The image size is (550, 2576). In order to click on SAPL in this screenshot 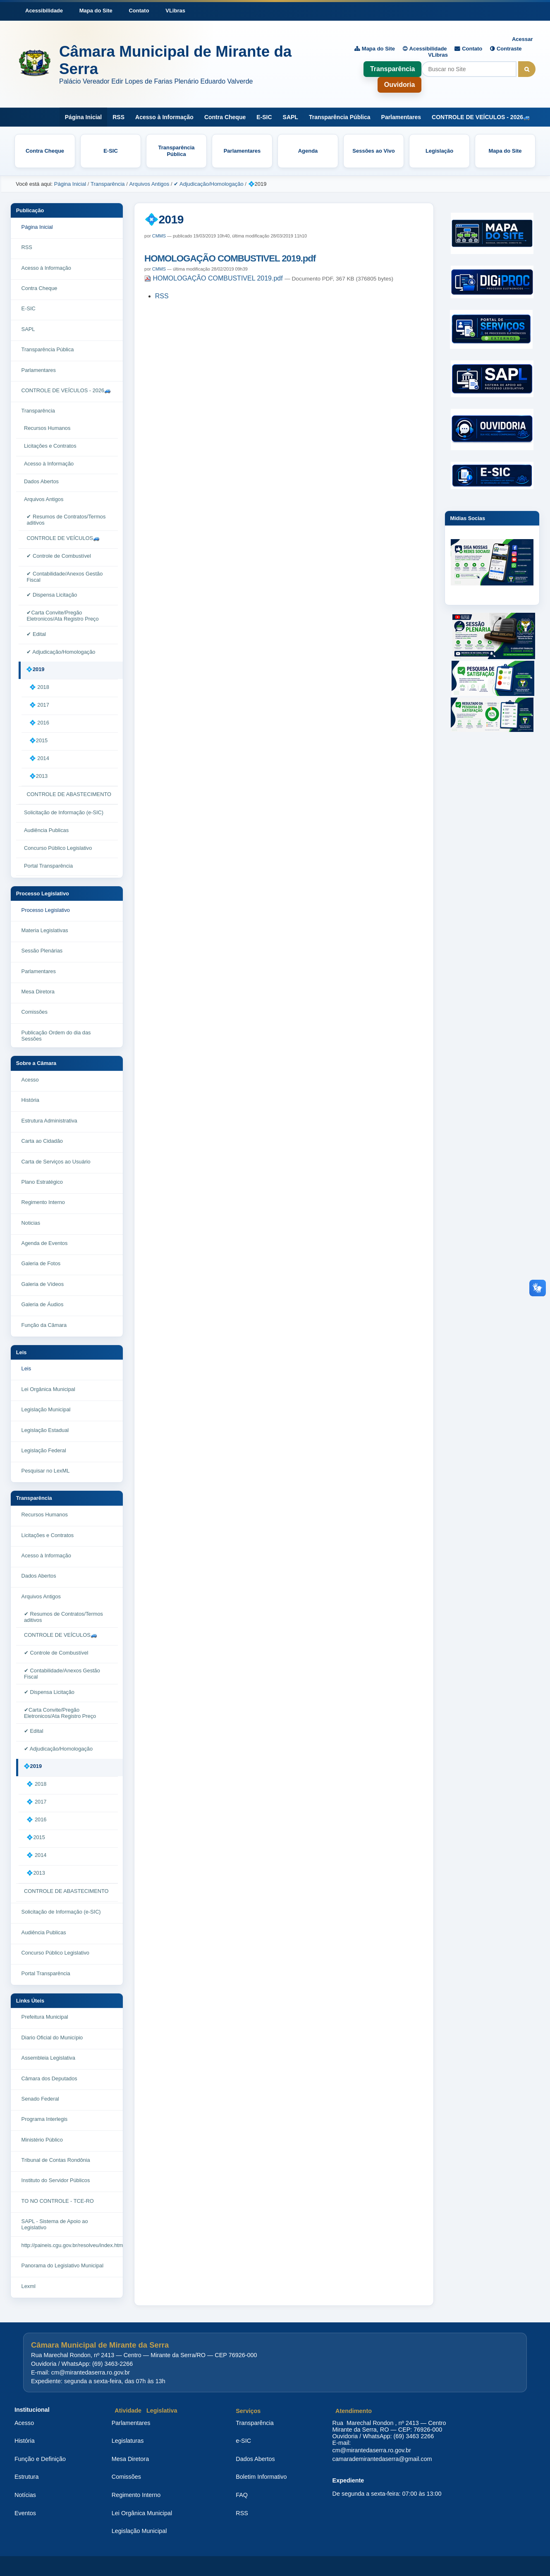, I will do `click(290, 117)`.